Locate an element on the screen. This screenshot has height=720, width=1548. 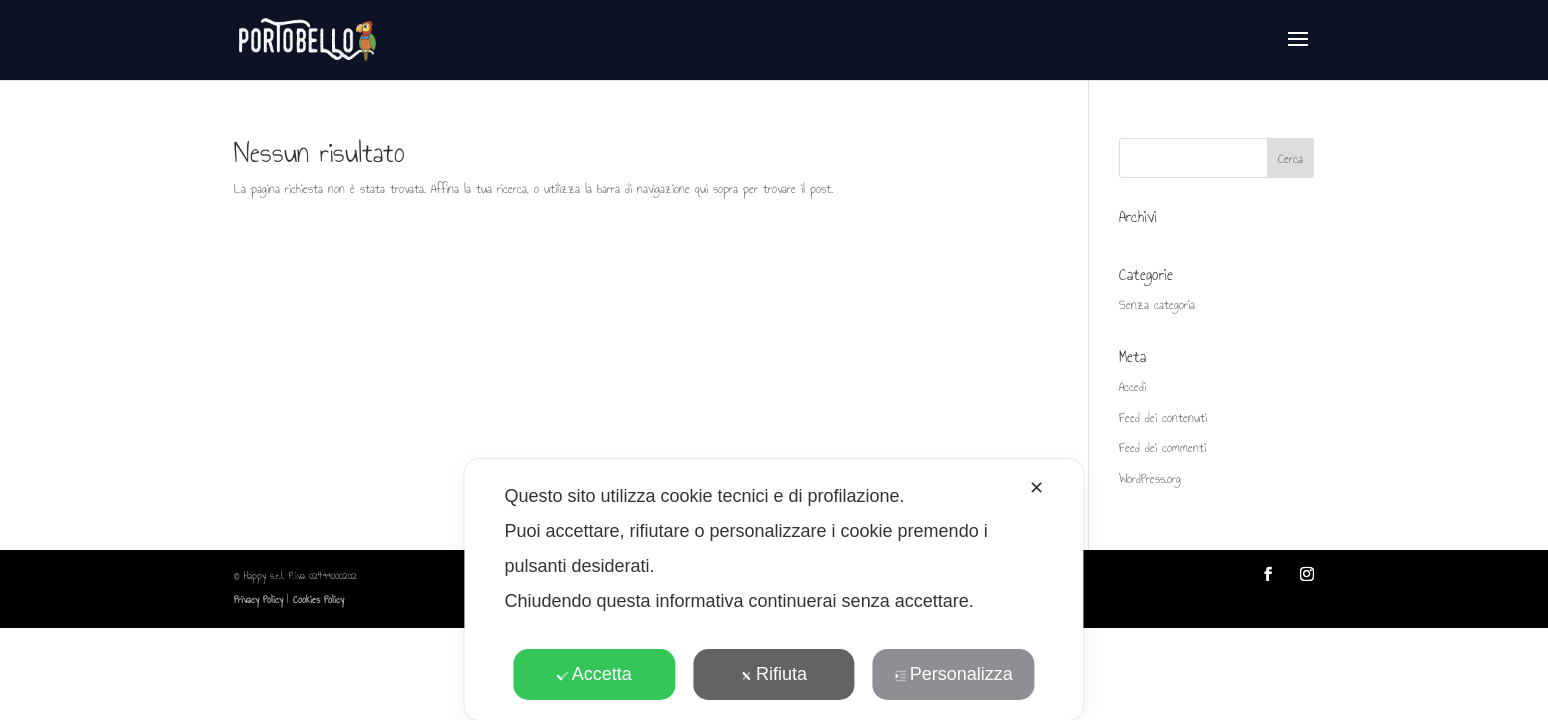
Senza categoria is located at coordinates (1157, 305).